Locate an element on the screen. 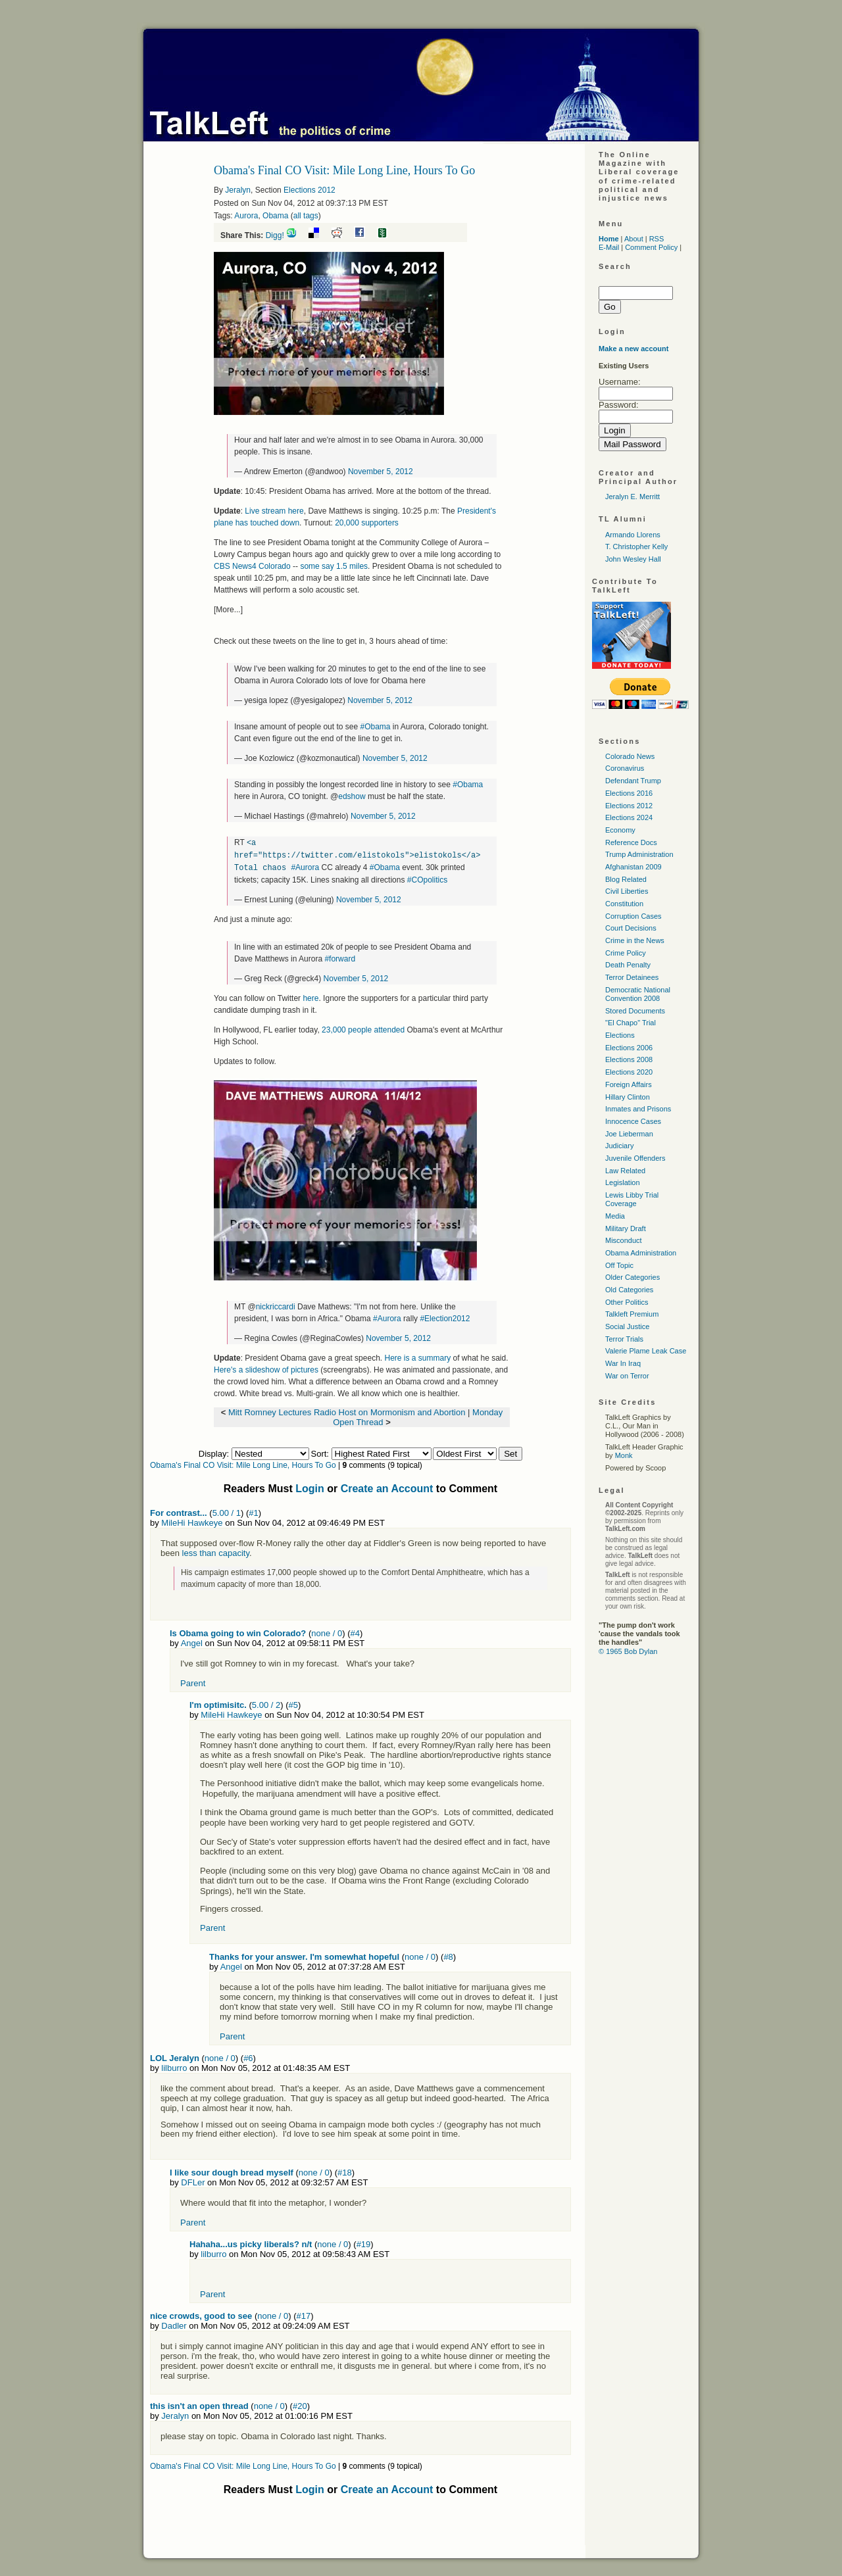 The height and width of the screenshot is (2576, 842). Login is located at coordinates (309, 1486).